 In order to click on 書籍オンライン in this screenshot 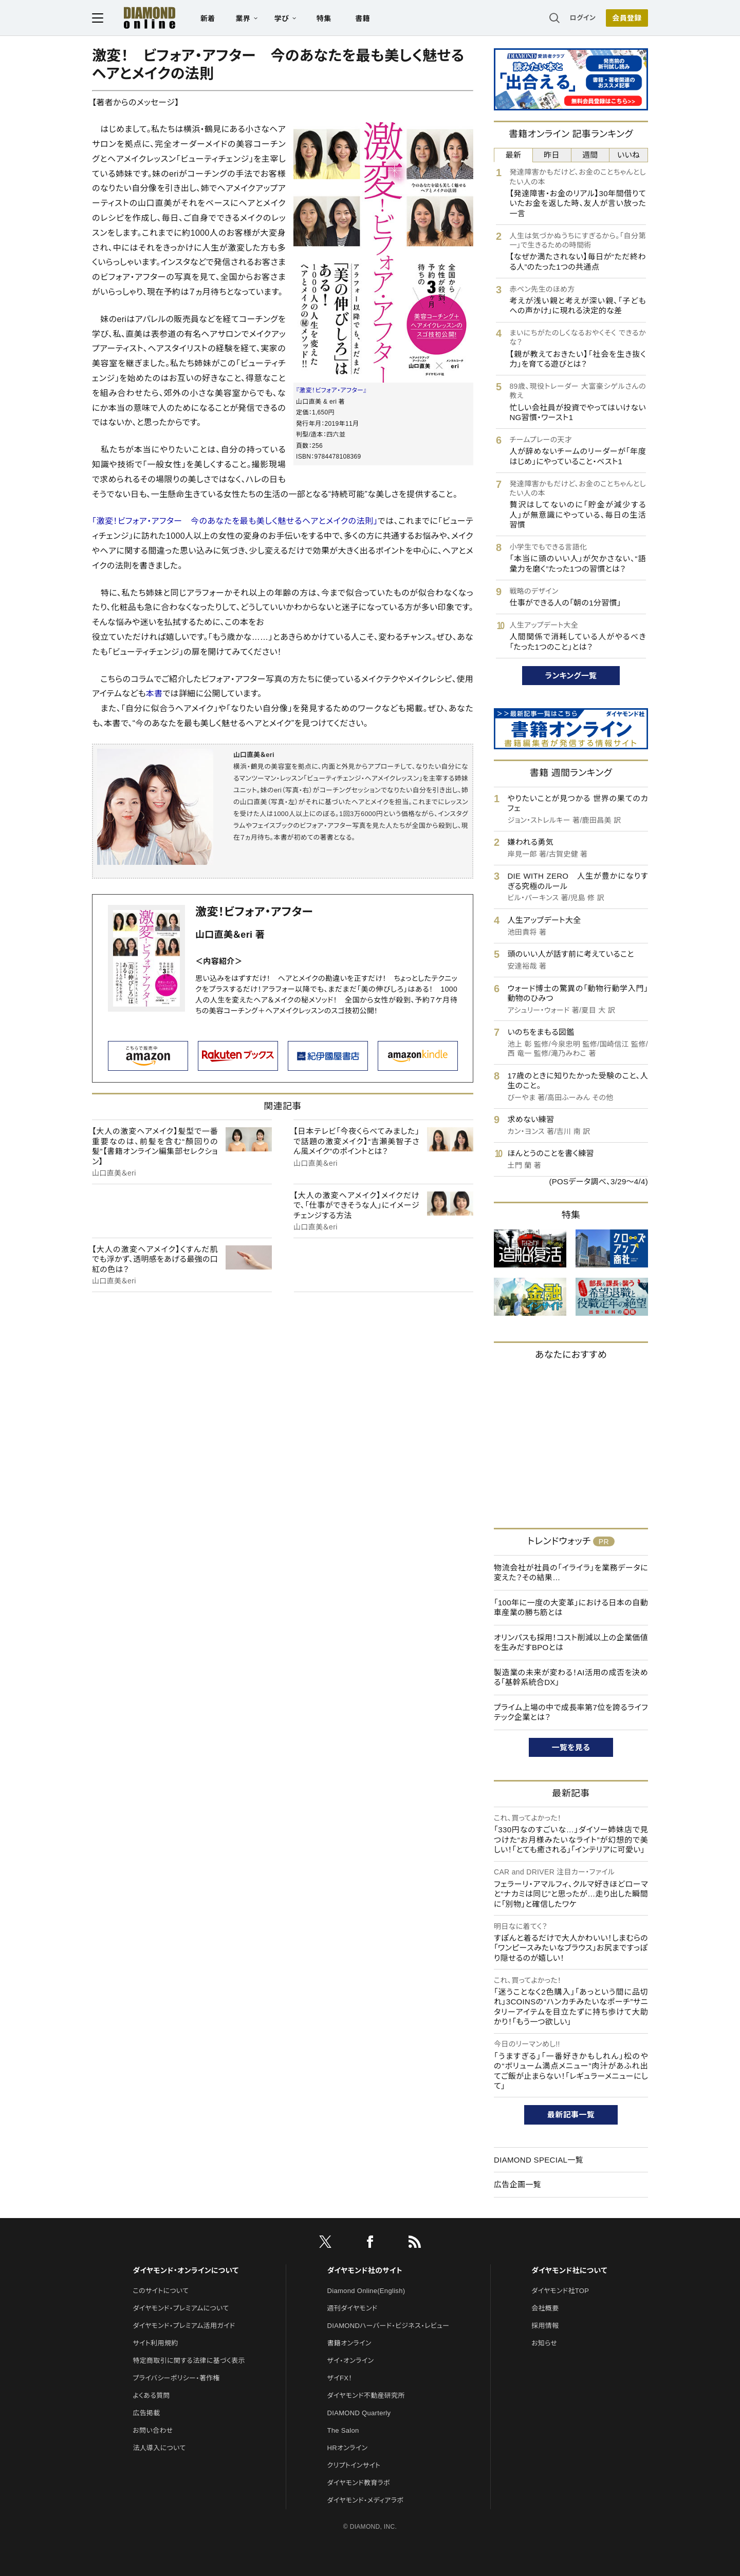, I will do `click(349, 2343)`.